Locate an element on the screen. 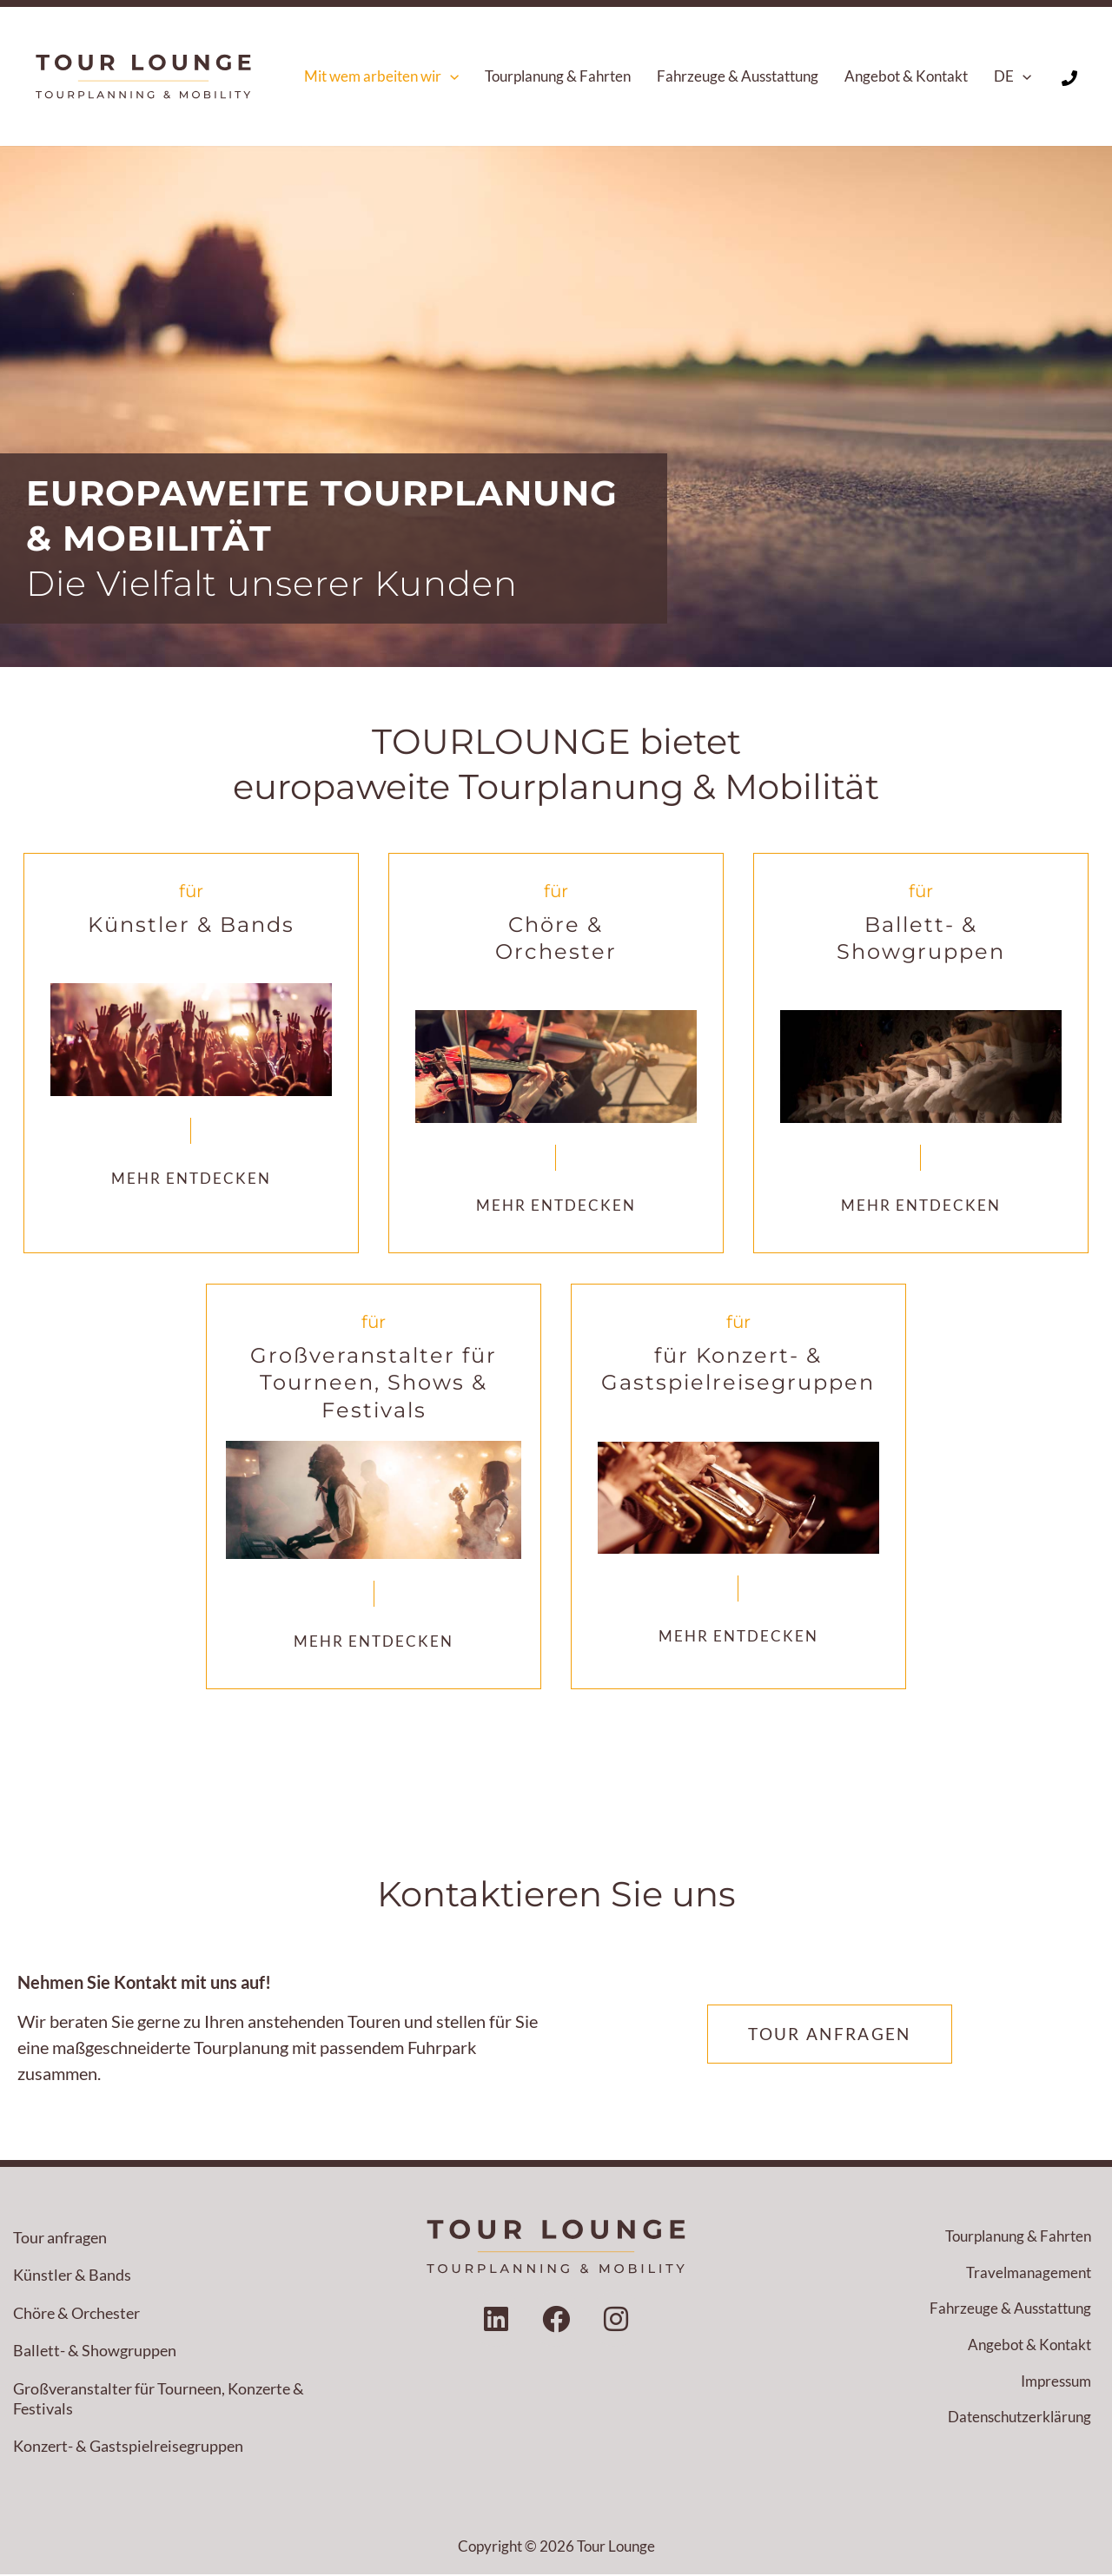  Datenschutzerklärung is located at coordinates (1019, 2421).